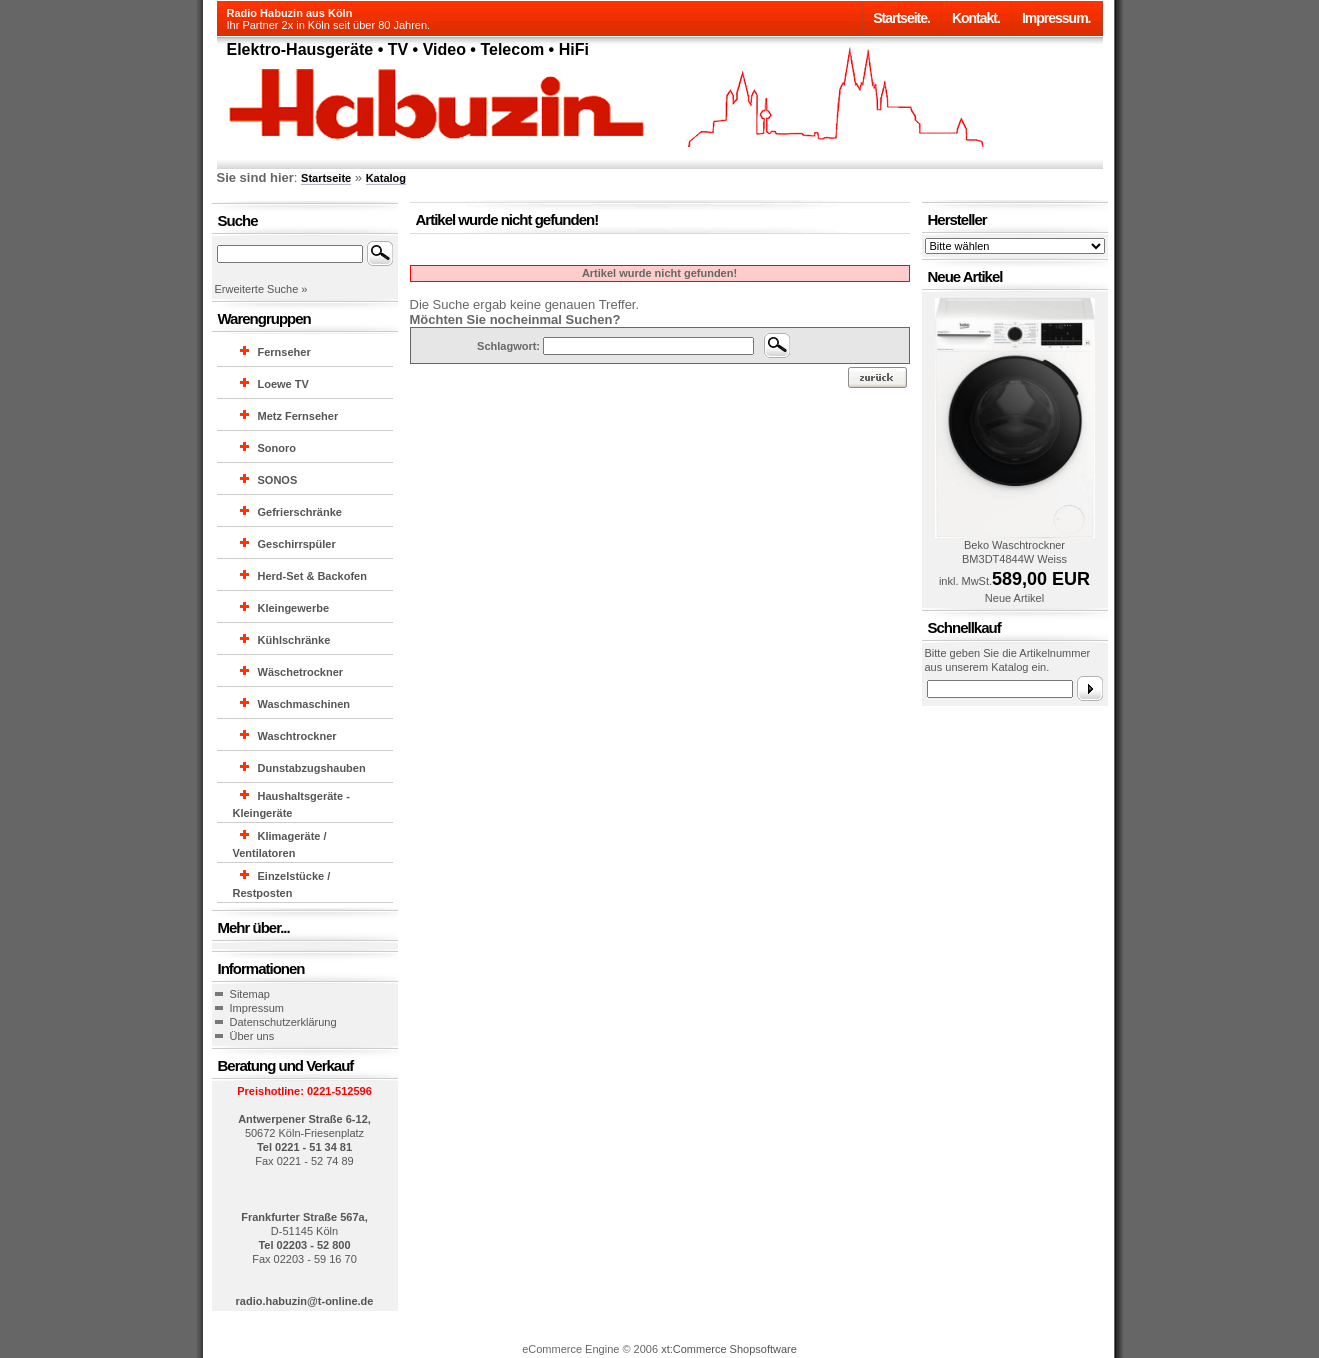  What do you see at coordinates (901, 18) in the screenshot?
I see `Startseite.` at bounding box center [901, 18].